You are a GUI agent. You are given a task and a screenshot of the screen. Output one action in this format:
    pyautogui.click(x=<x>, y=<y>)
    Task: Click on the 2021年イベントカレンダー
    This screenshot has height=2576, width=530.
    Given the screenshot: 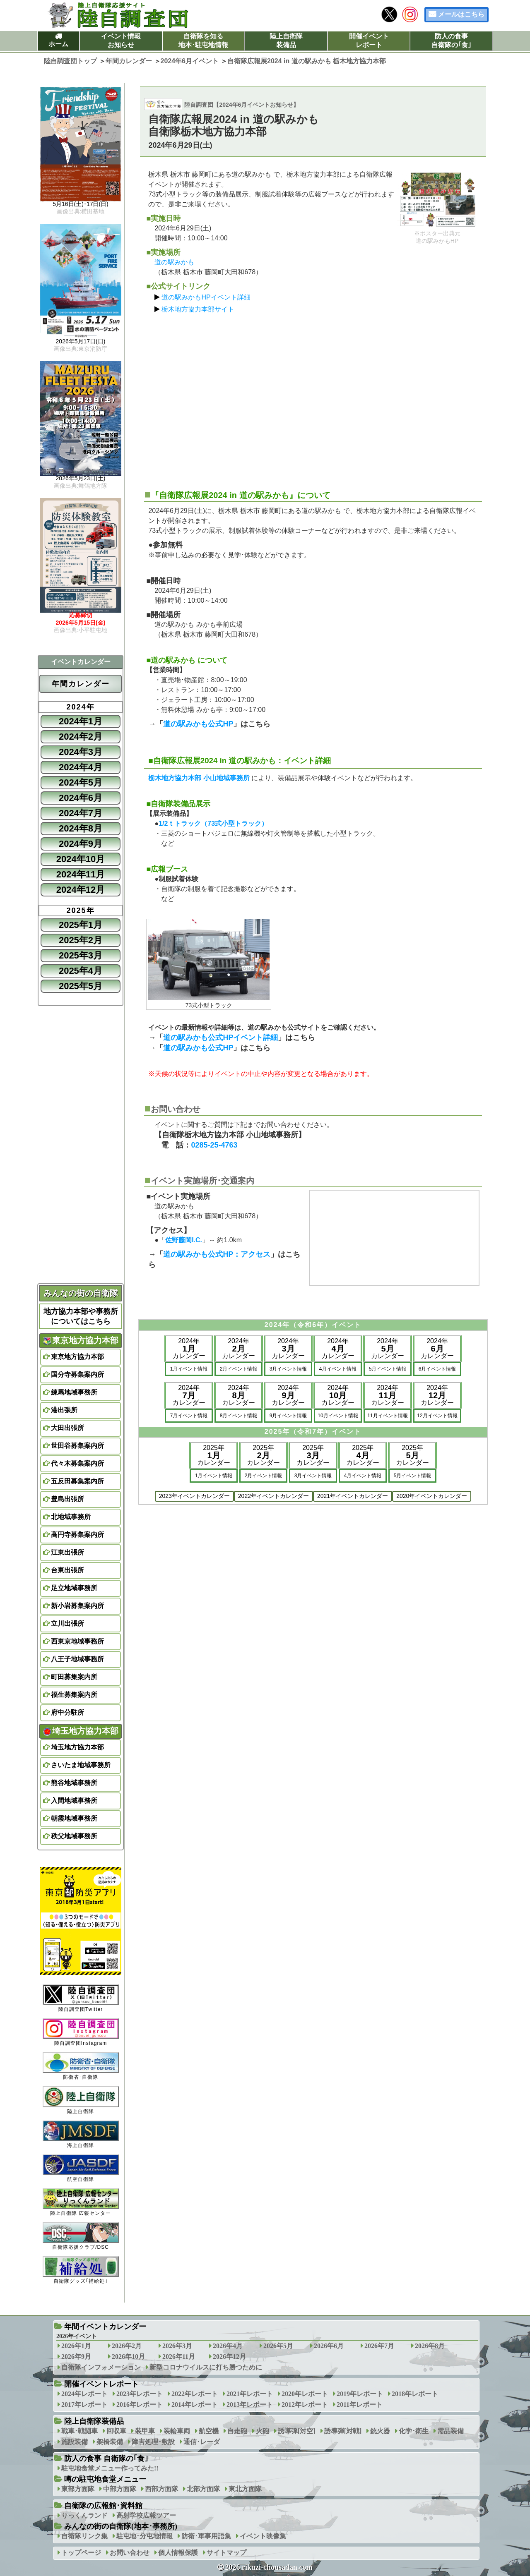 What is the action you would take?
    pyautogui.click(x=352, y=1496)
    